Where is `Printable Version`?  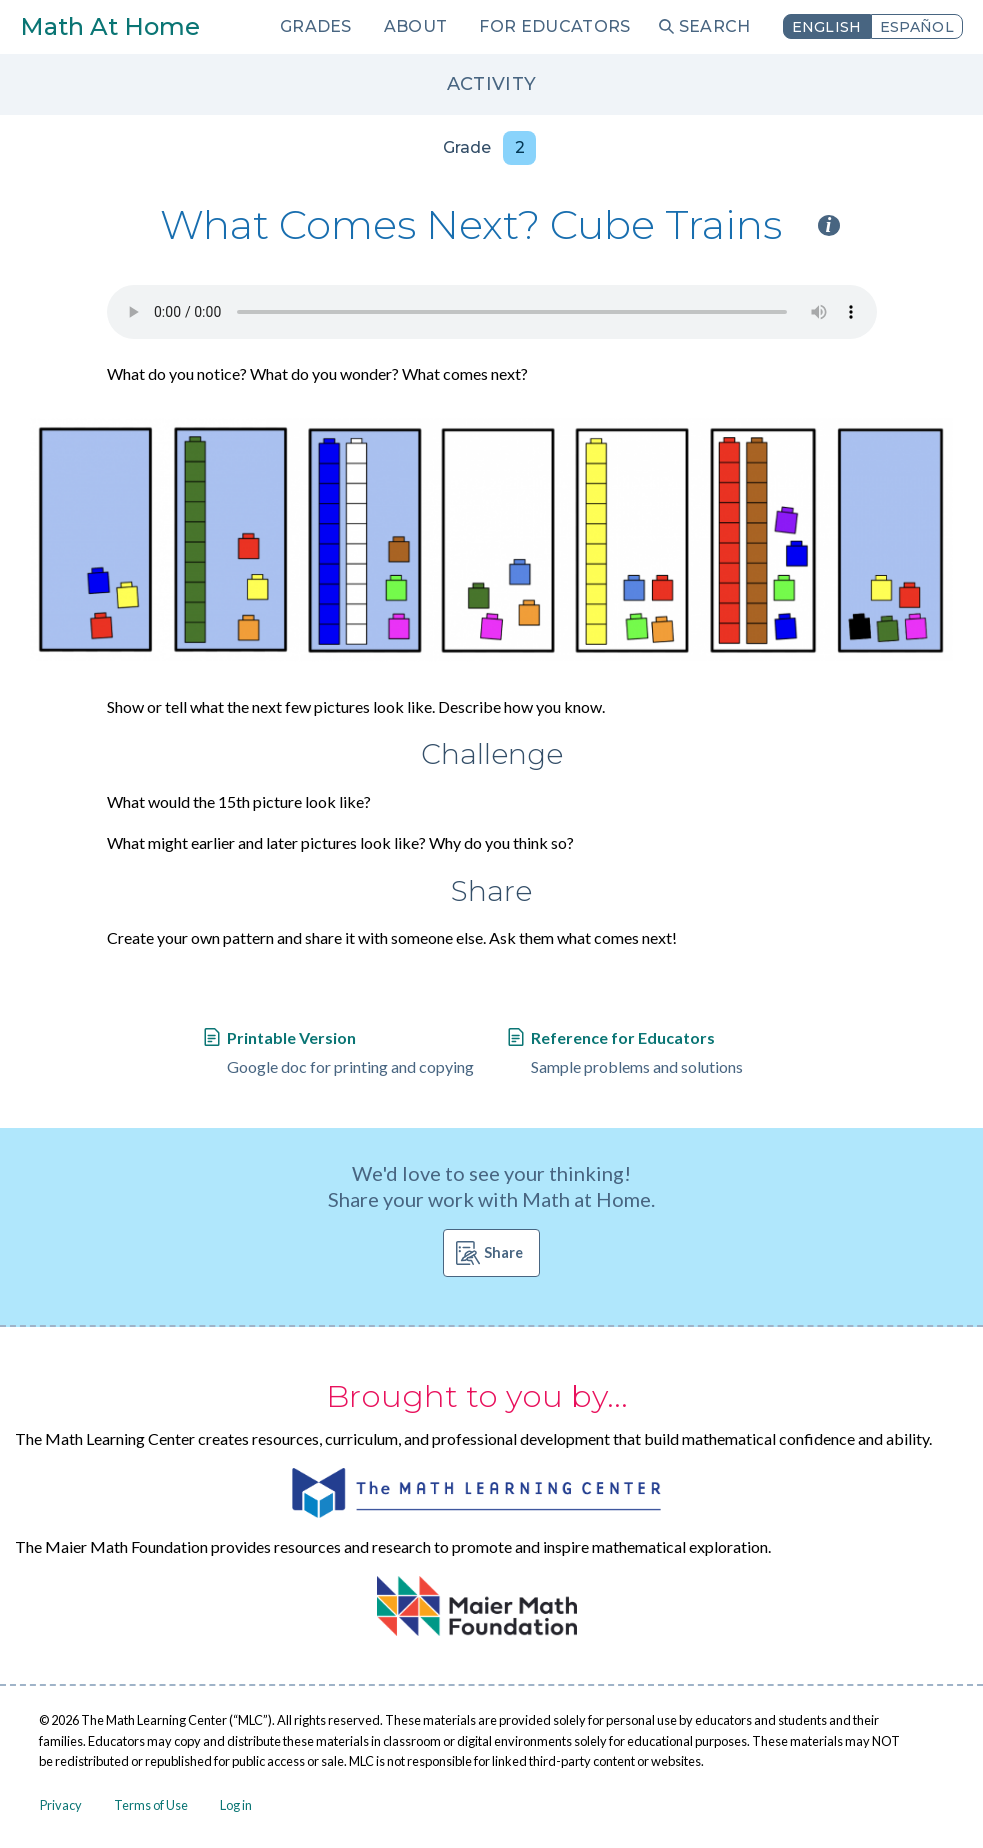 Printable Version is located at coordinates (291, 1037).